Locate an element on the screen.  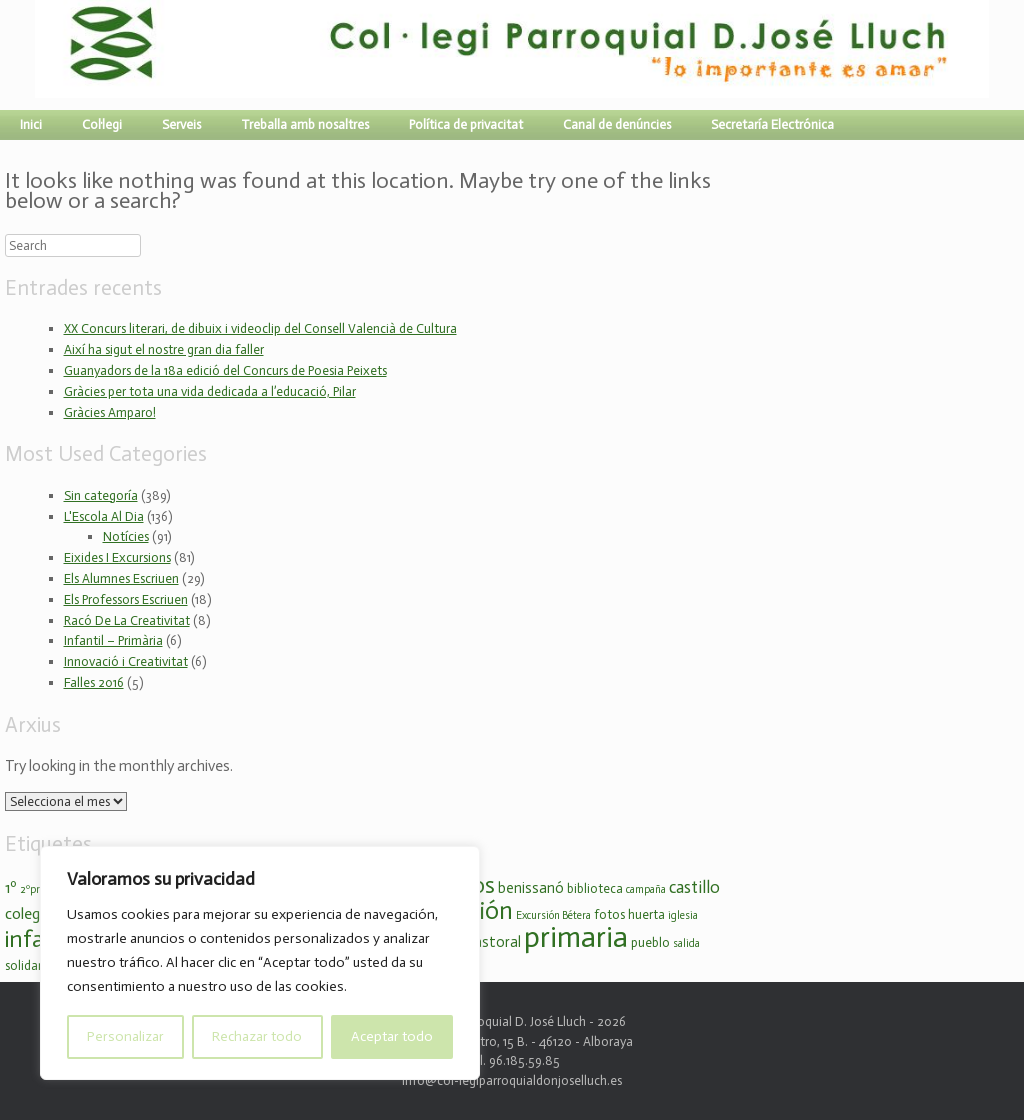
benissanó [benissanó (4 elements)] is located at coordinates (531, 888).